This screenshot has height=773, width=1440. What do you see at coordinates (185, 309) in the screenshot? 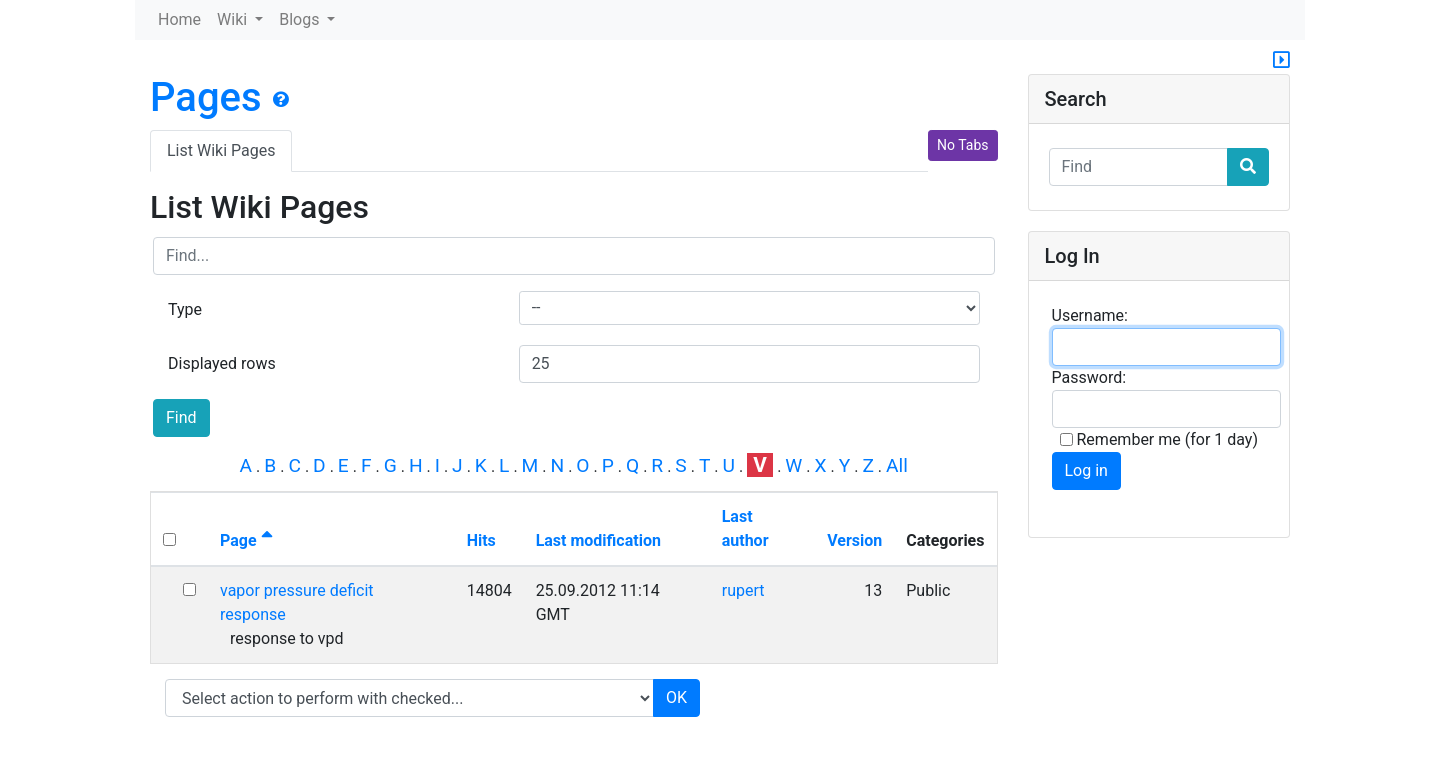
I see `Type` at bounding box center [185, 309].